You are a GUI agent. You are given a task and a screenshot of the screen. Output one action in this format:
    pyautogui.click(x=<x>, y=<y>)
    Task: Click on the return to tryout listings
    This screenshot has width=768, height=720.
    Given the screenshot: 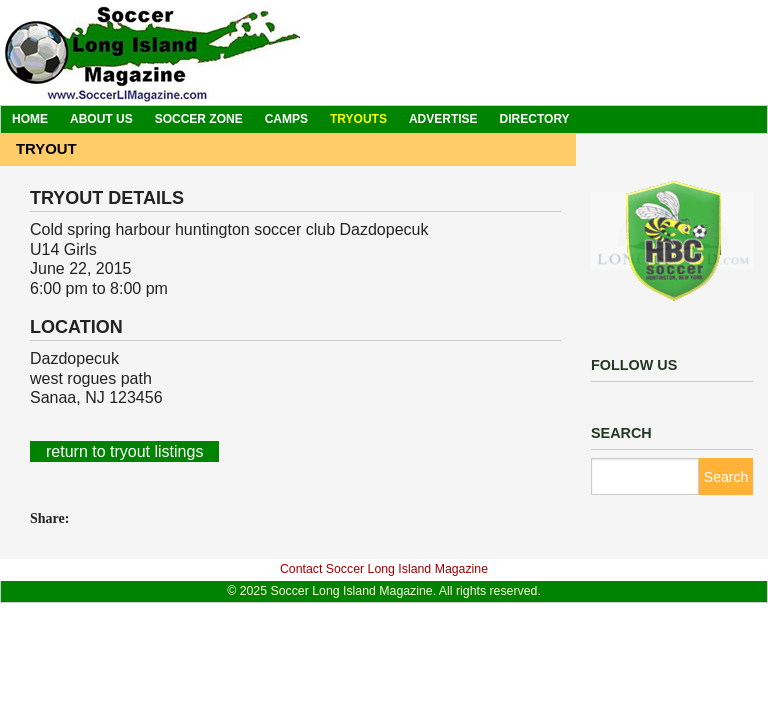 What is the action you would take?
    pyautogui.click(x=124, y=451)
    